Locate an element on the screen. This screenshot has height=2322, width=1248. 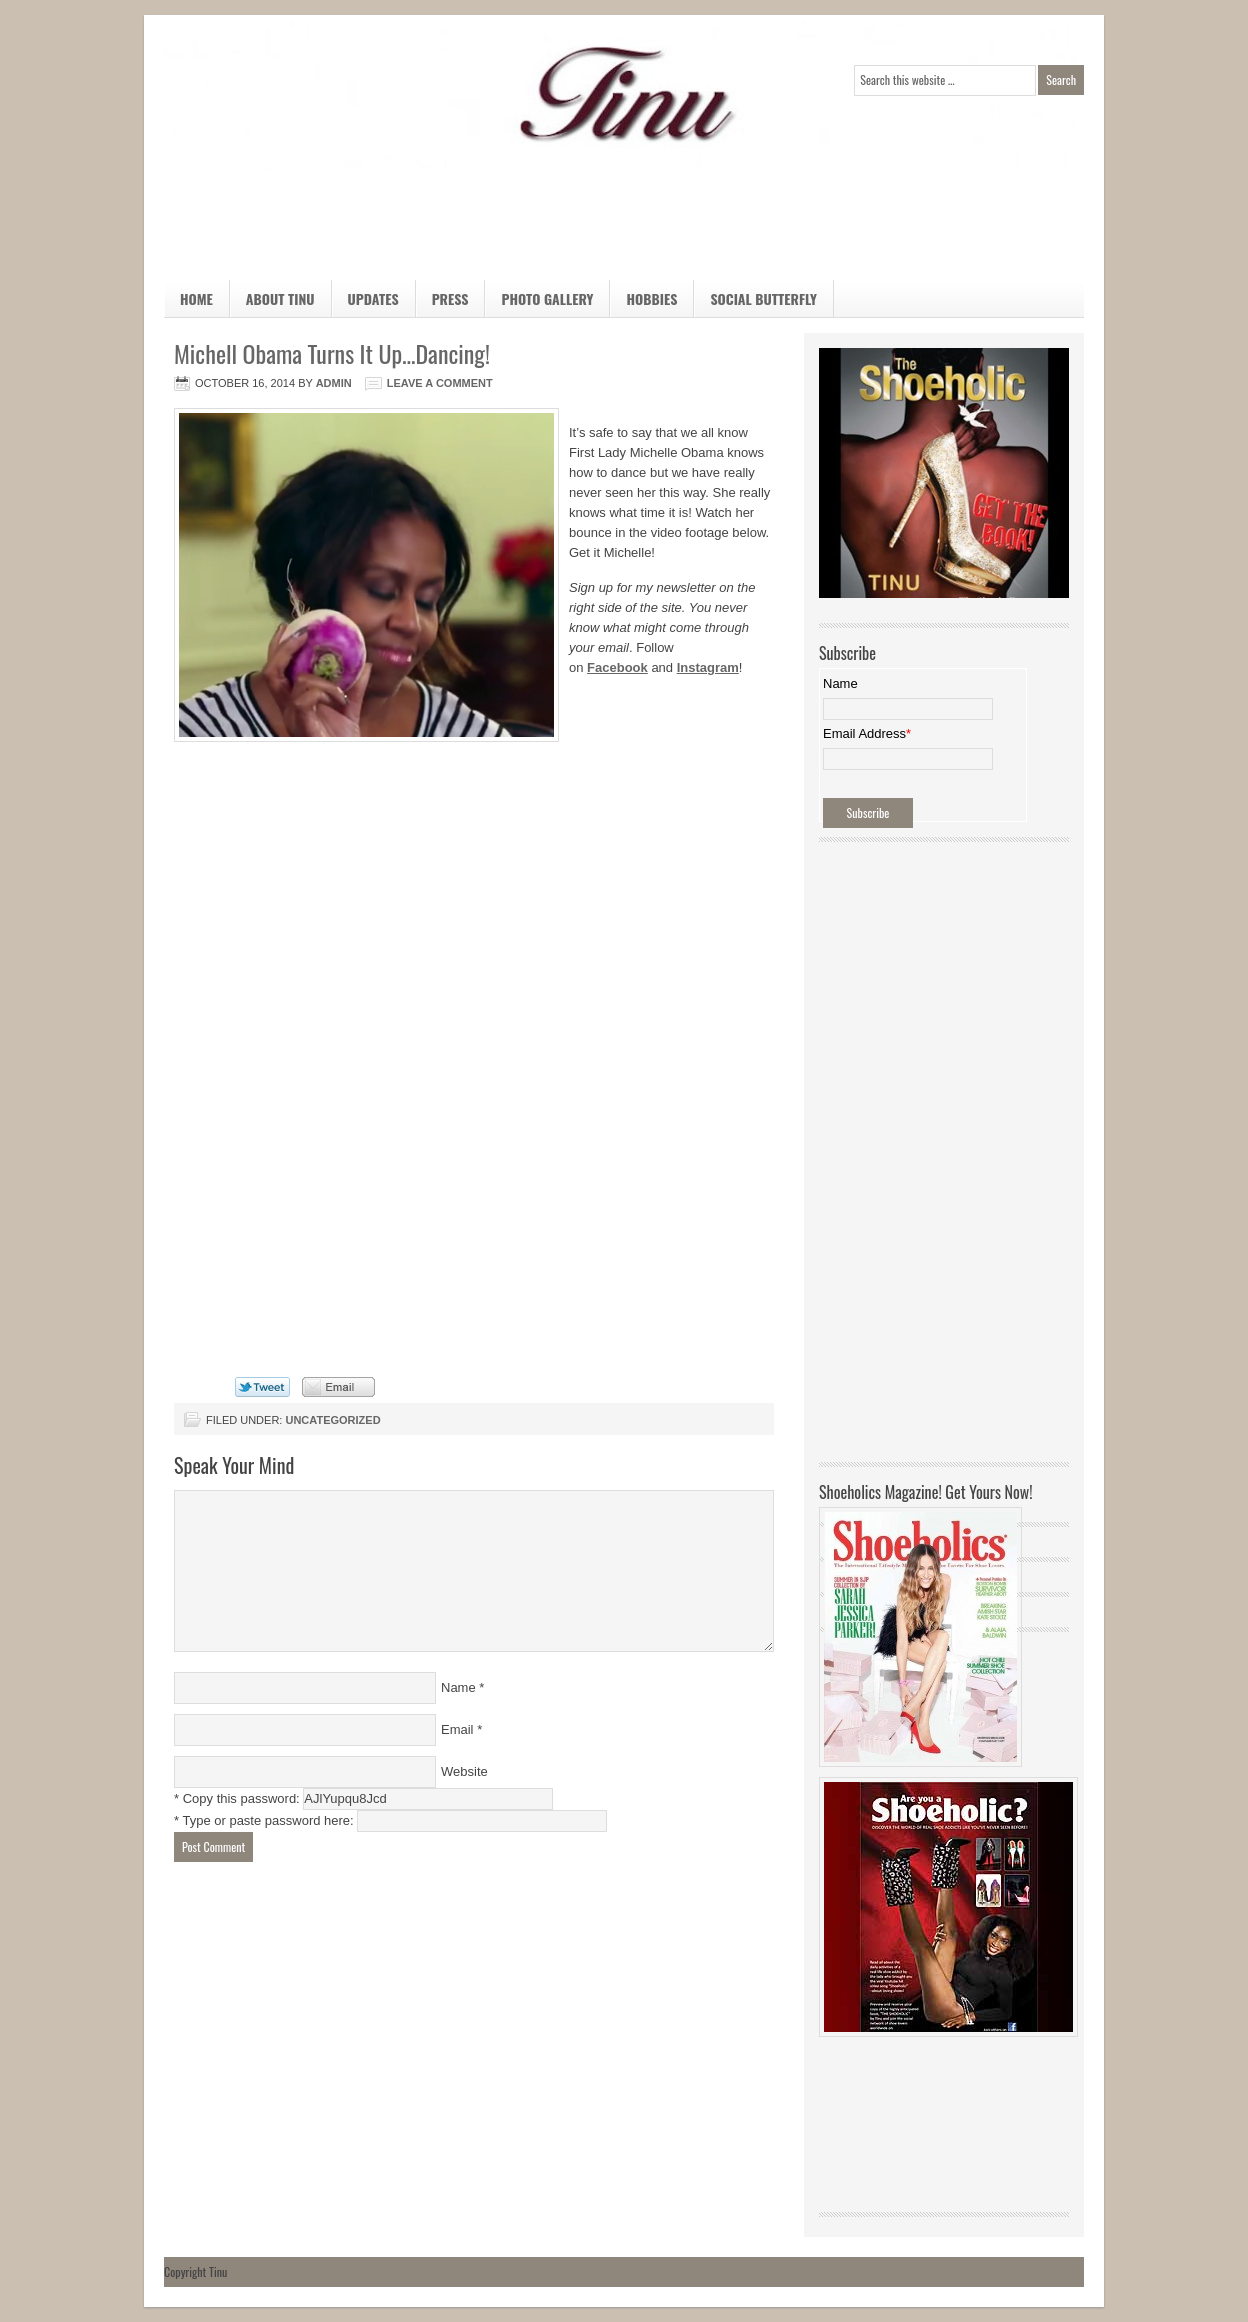
Hobbies is located at coordinates (643, 302).